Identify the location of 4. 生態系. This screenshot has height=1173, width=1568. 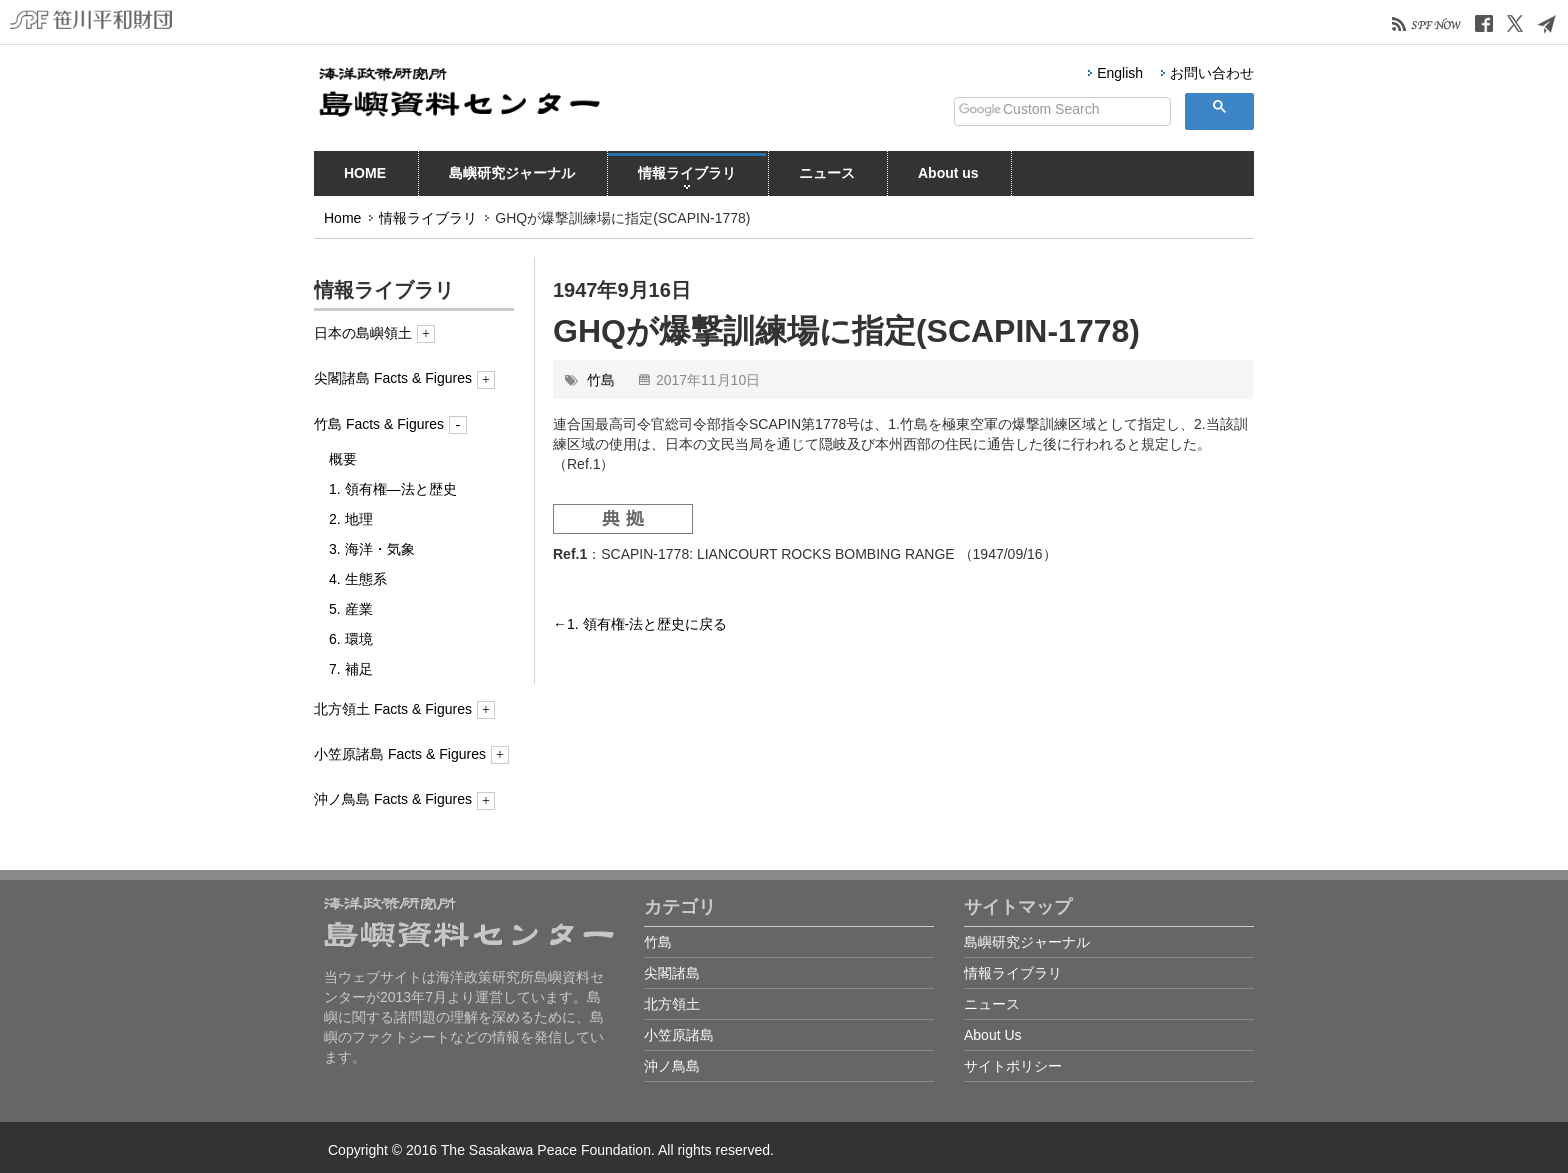
(358, 579).